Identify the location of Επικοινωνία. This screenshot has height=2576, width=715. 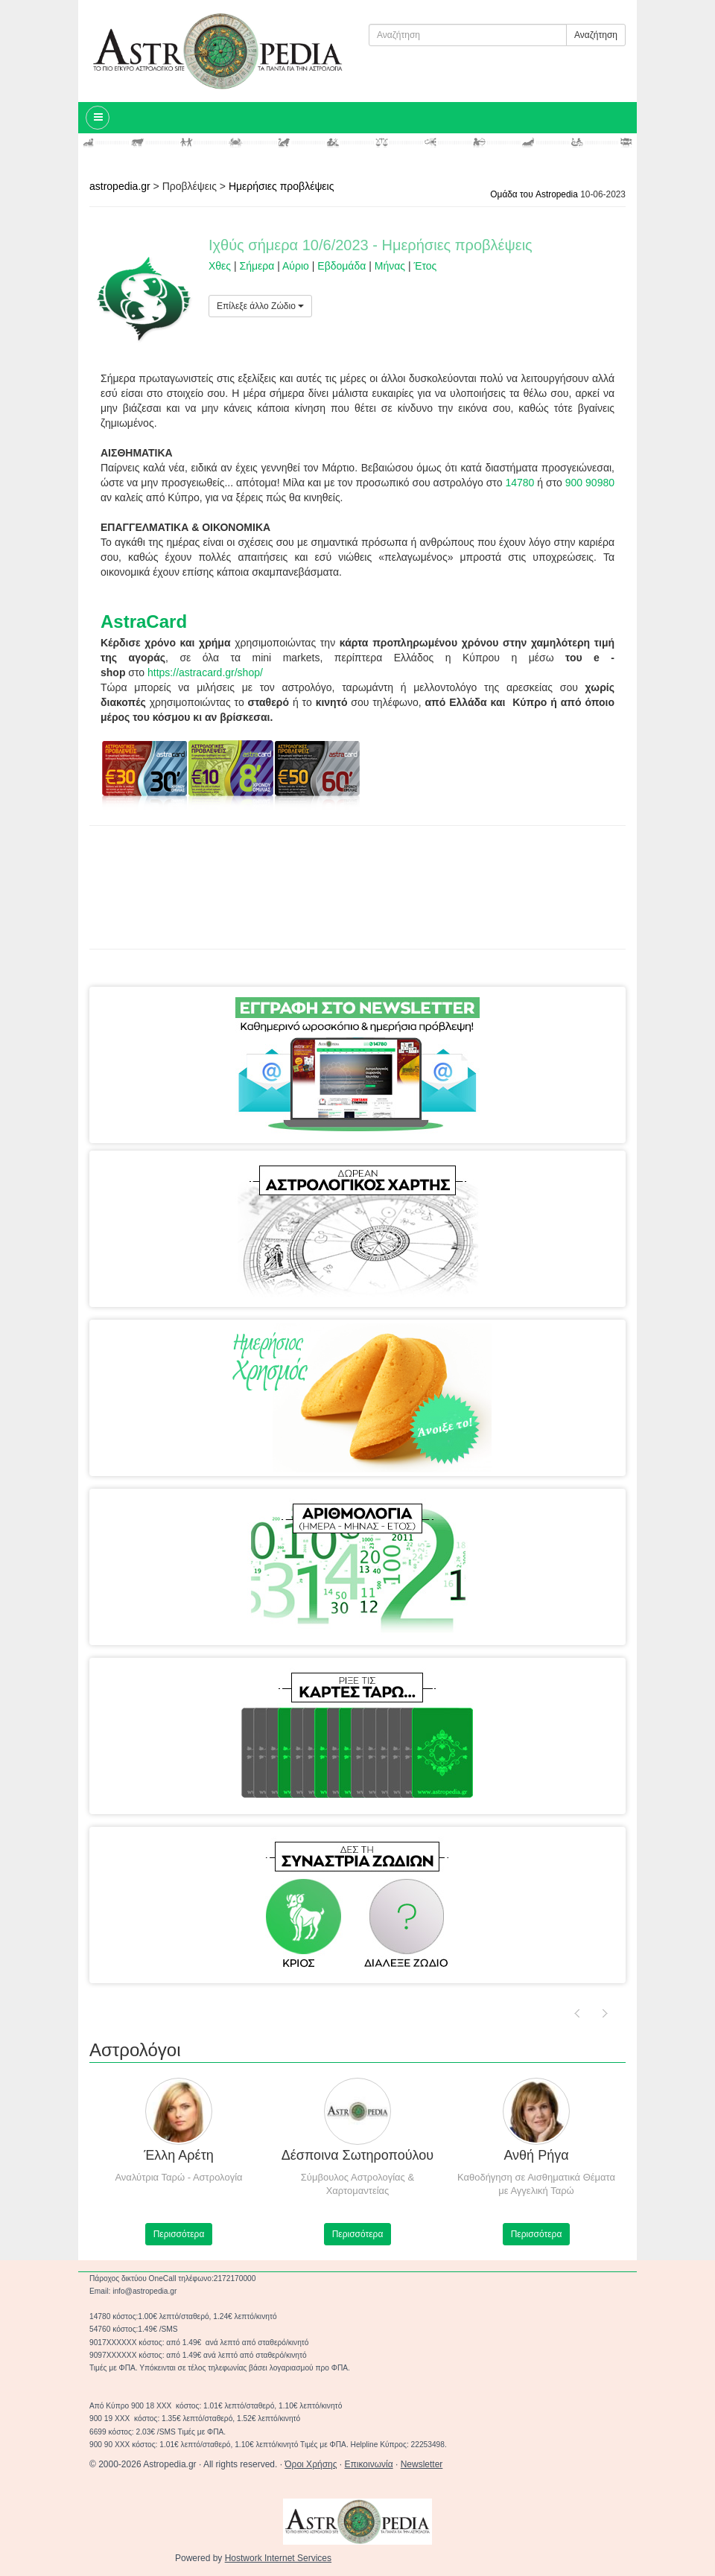
(369, 2464).